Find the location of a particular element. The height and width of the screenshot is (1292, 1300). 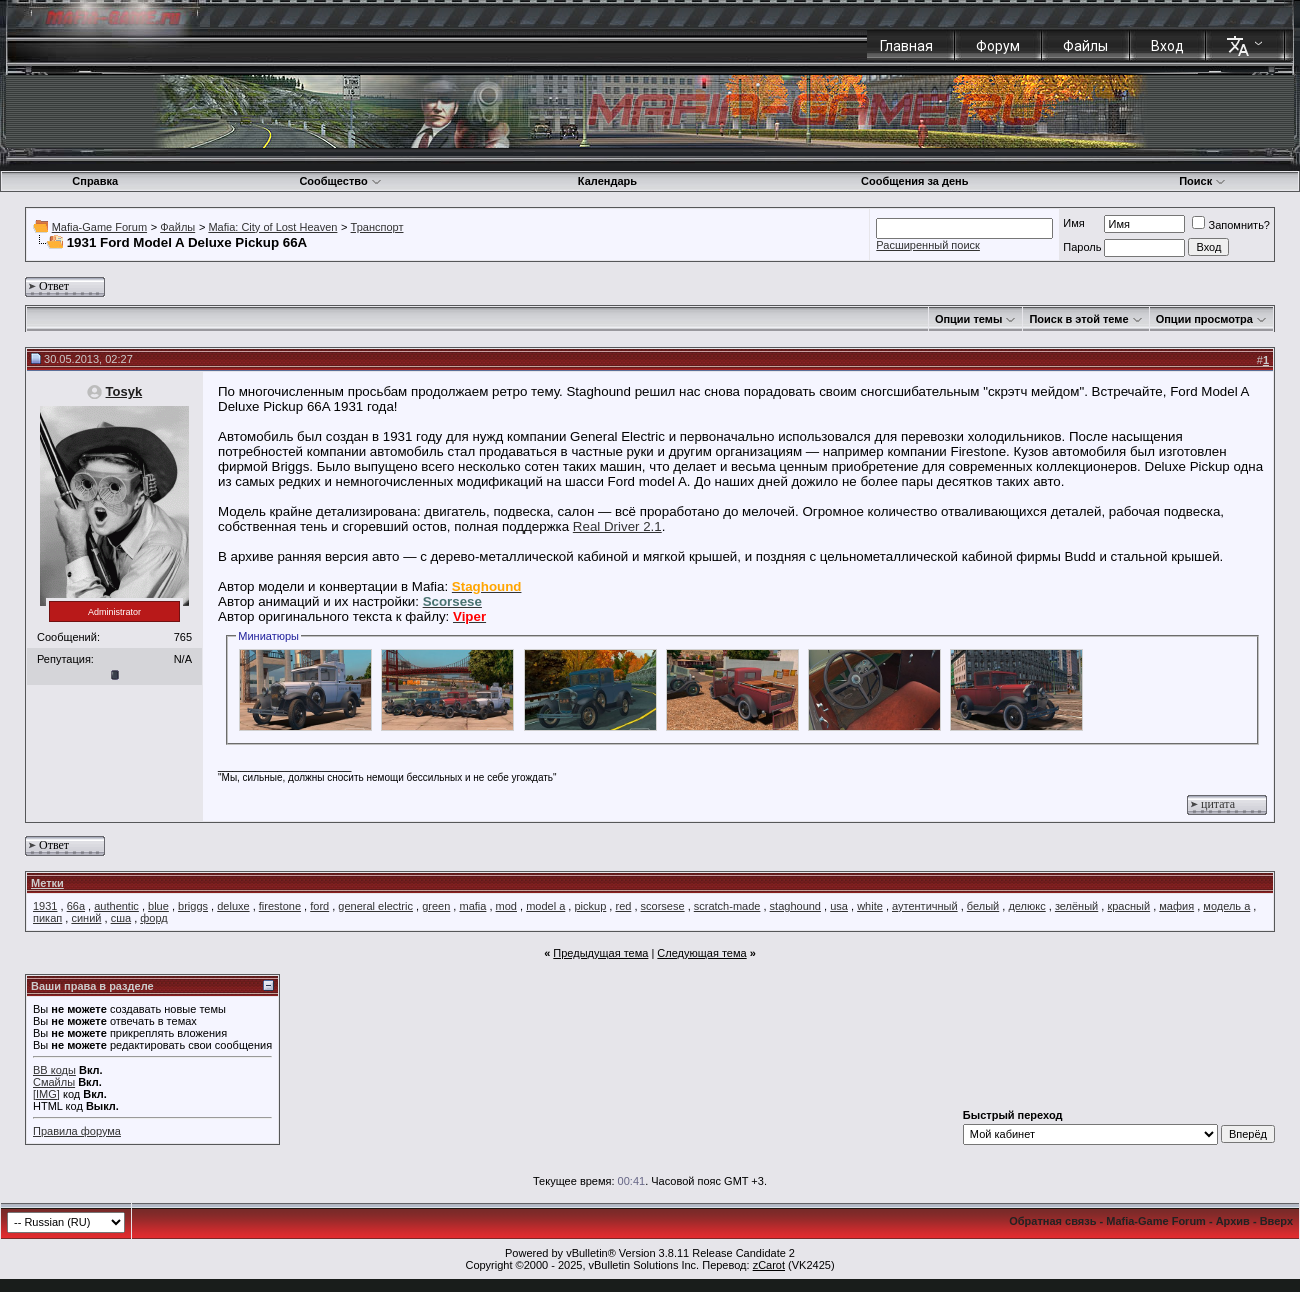

мафия is located at coordinates (1176, 906).